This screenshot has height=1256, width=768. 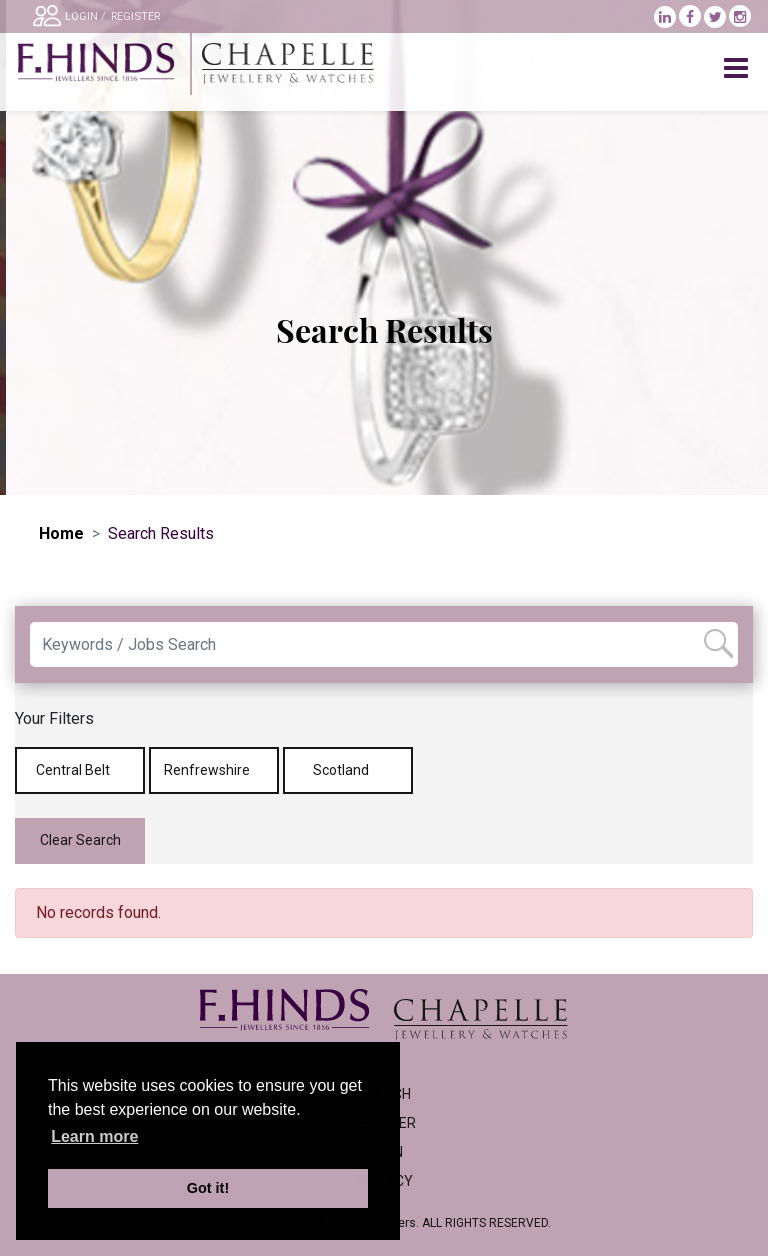 I want to click on Home, so click(x=61, y=533).